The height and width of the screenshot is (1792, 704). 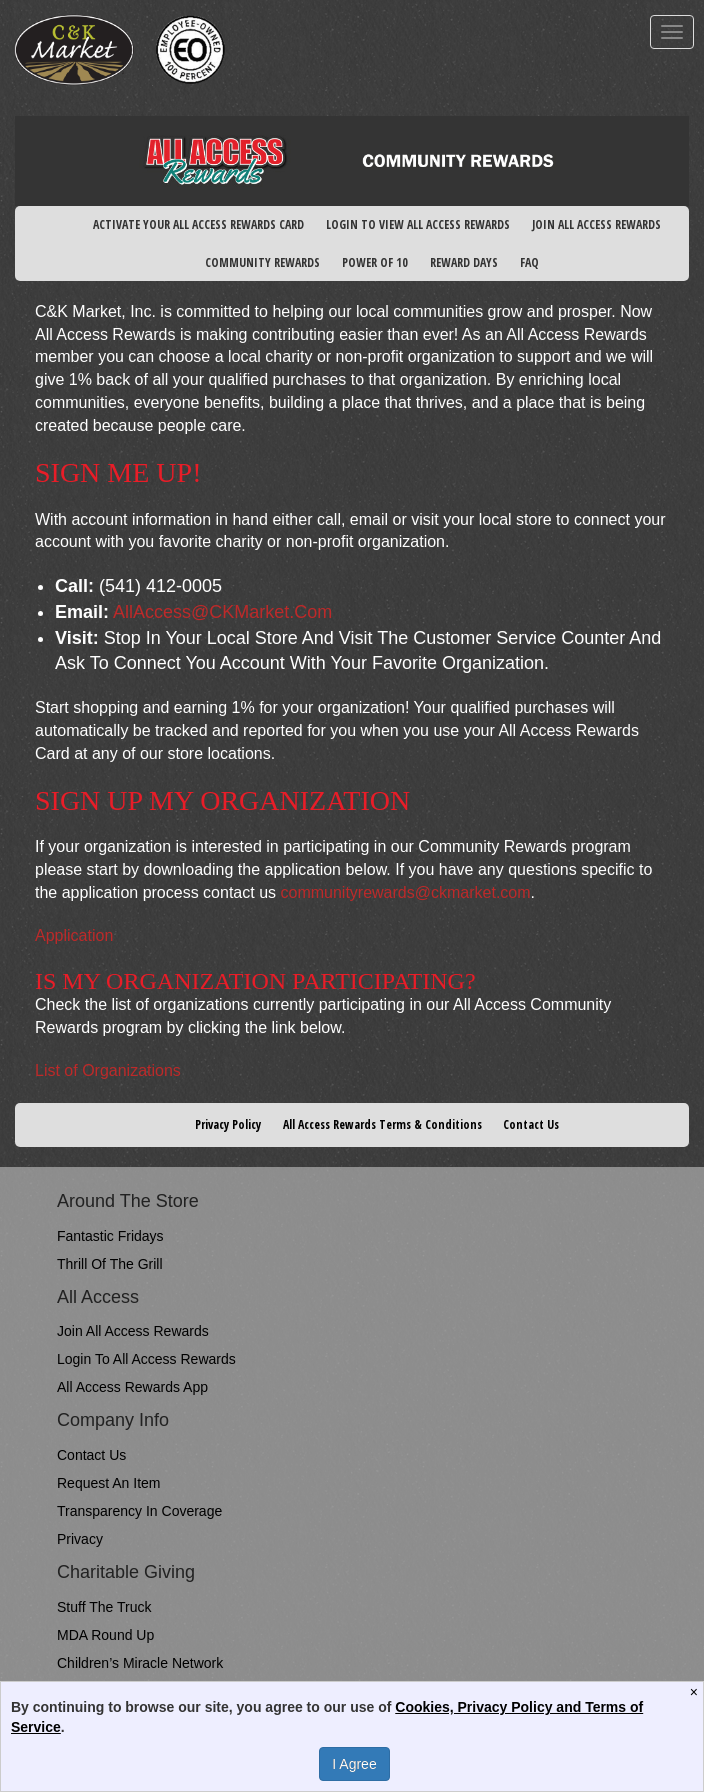 I want to click on I Agree [Accept Privacy Policy], so click(x=354, y=1764).